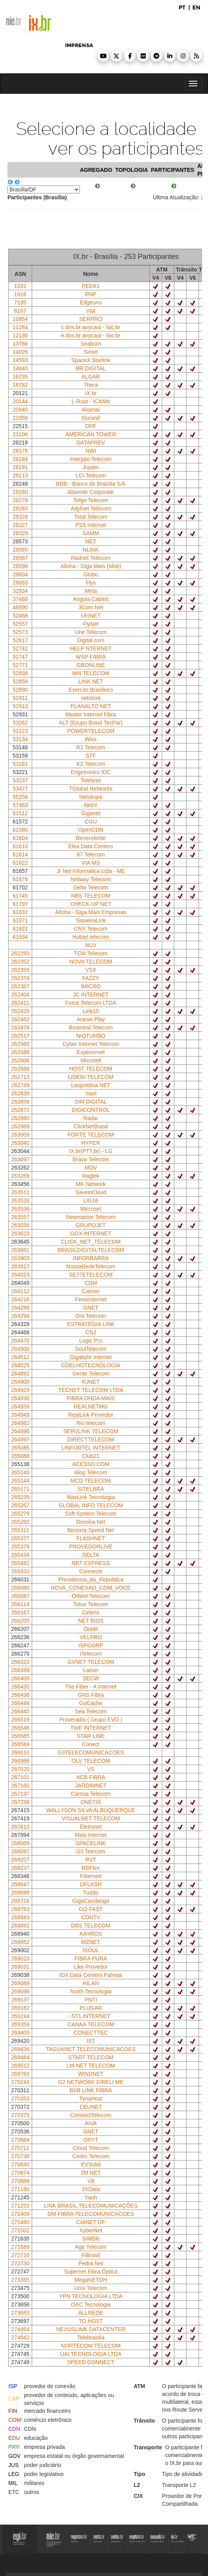  Describe the element at coordinates (20, 2024) in the screenshot. I see `269359` at that location.